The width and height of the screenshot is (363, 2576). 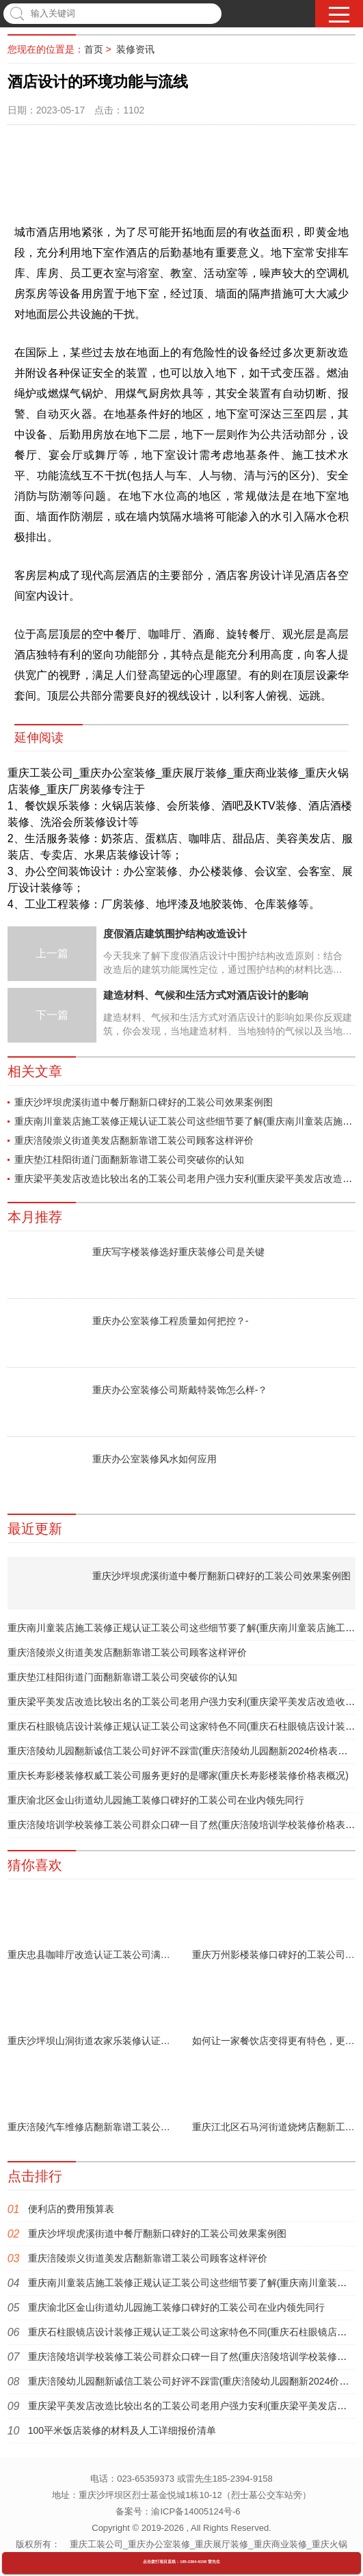 I want to click on 重庆渝北区金山街道幼儿园施工装修口碑好的工装公司在业内领先同行, so click(x=156, y=1800).